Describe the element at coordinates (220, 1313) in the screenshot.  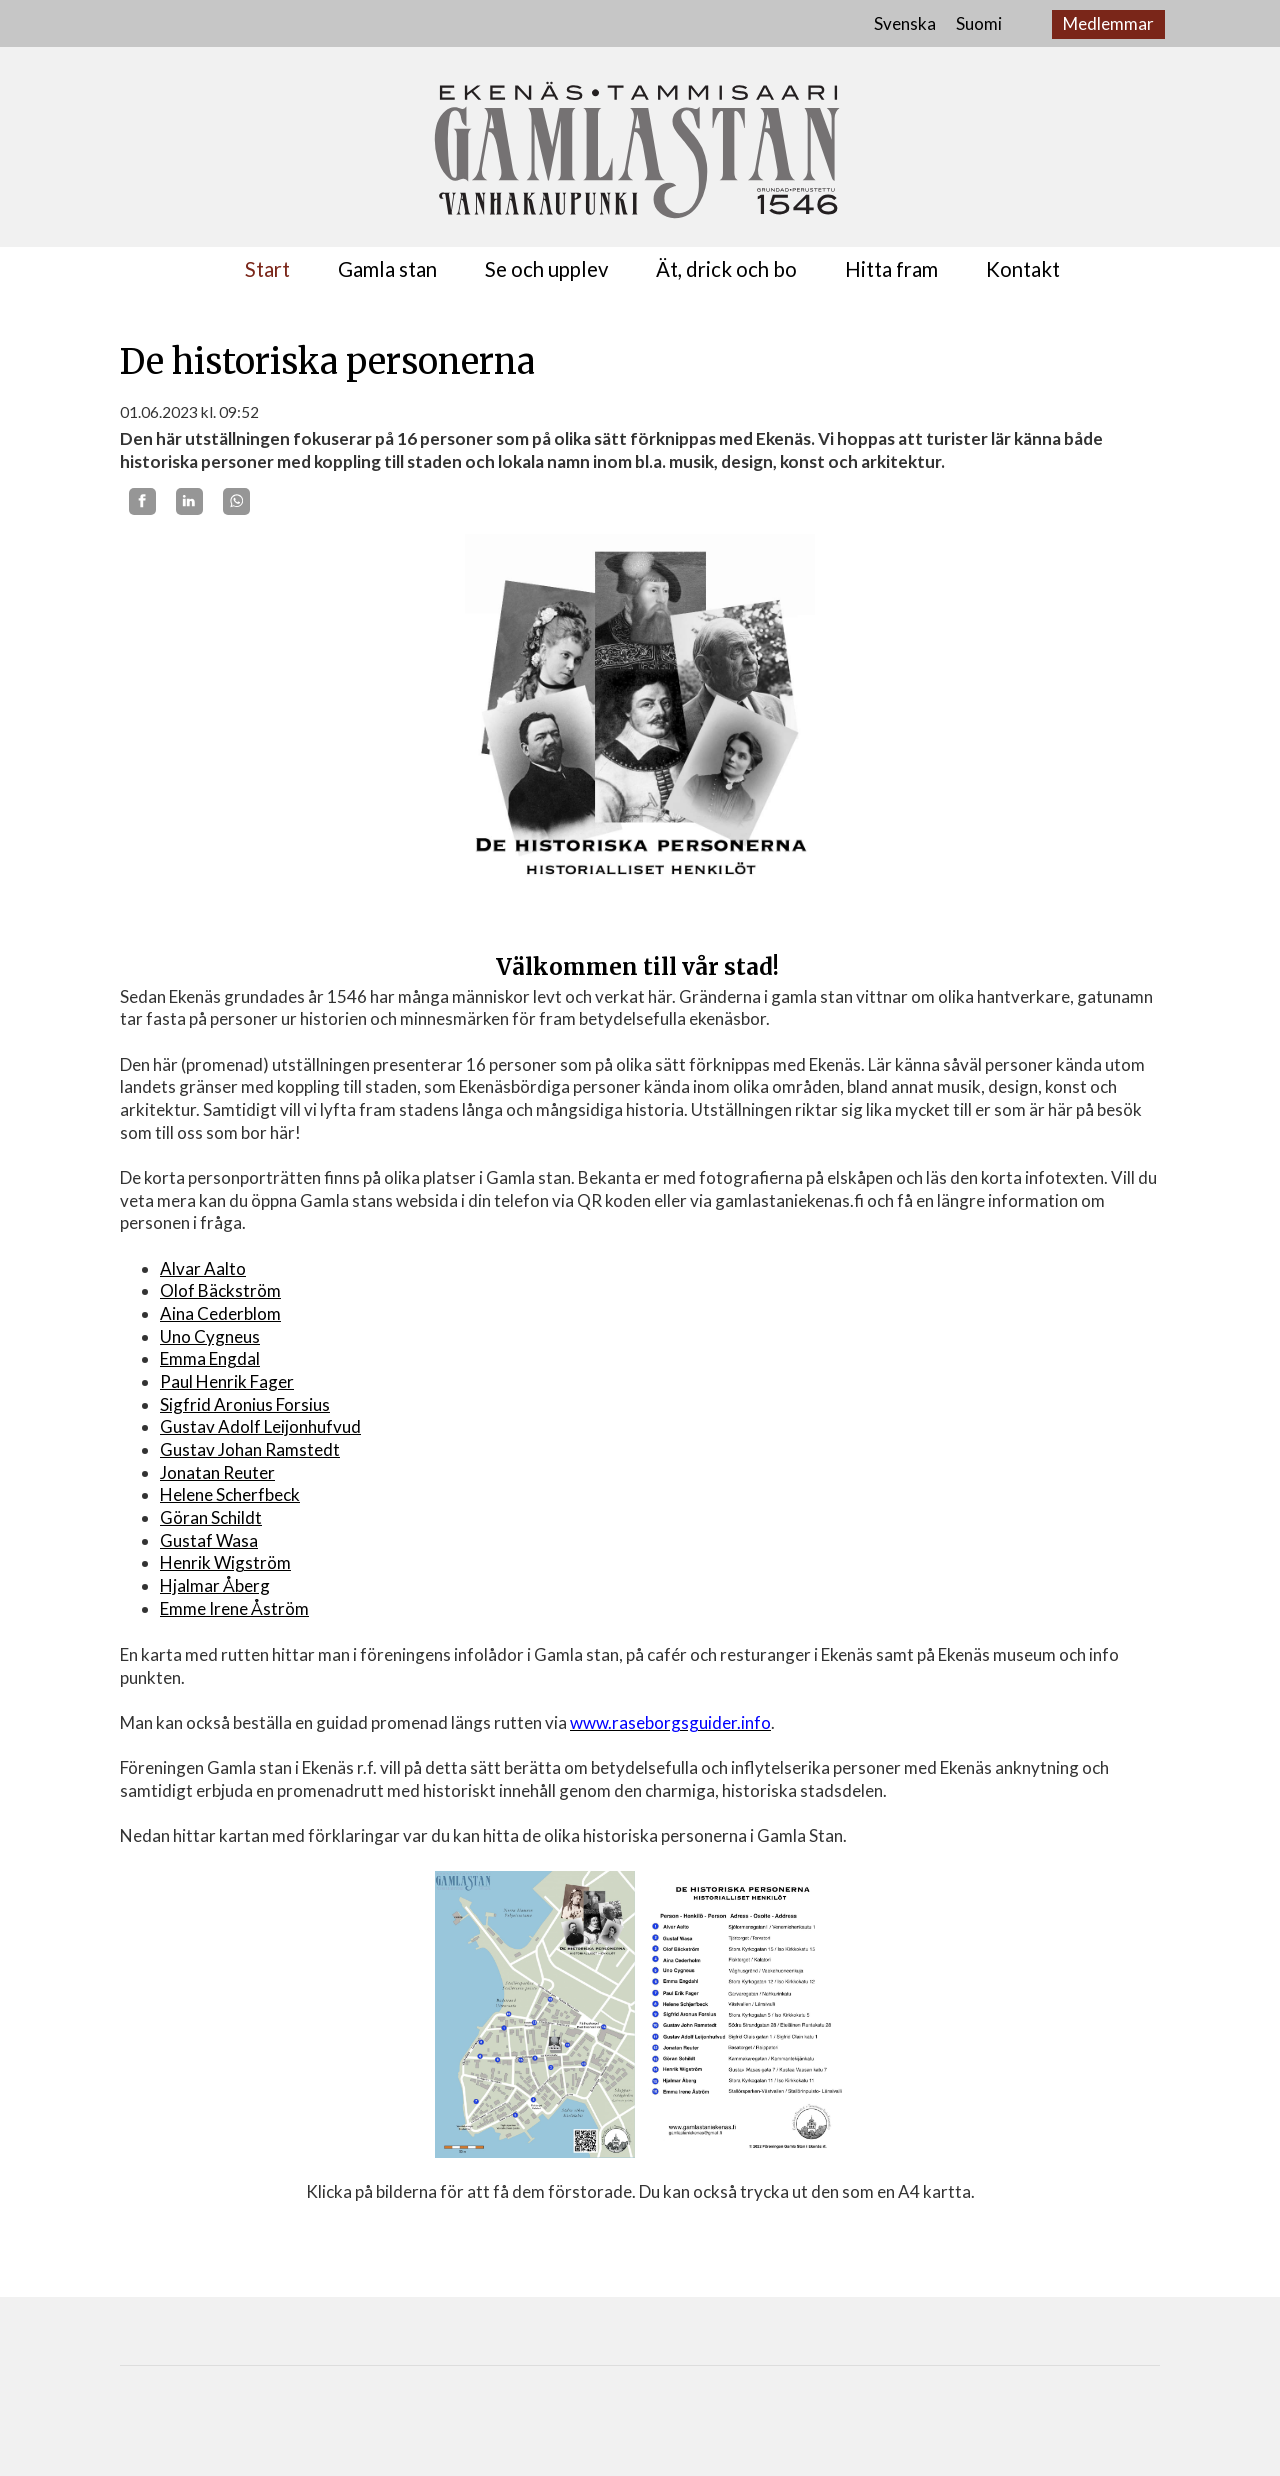
I see `Aina Cederblom` at that location.